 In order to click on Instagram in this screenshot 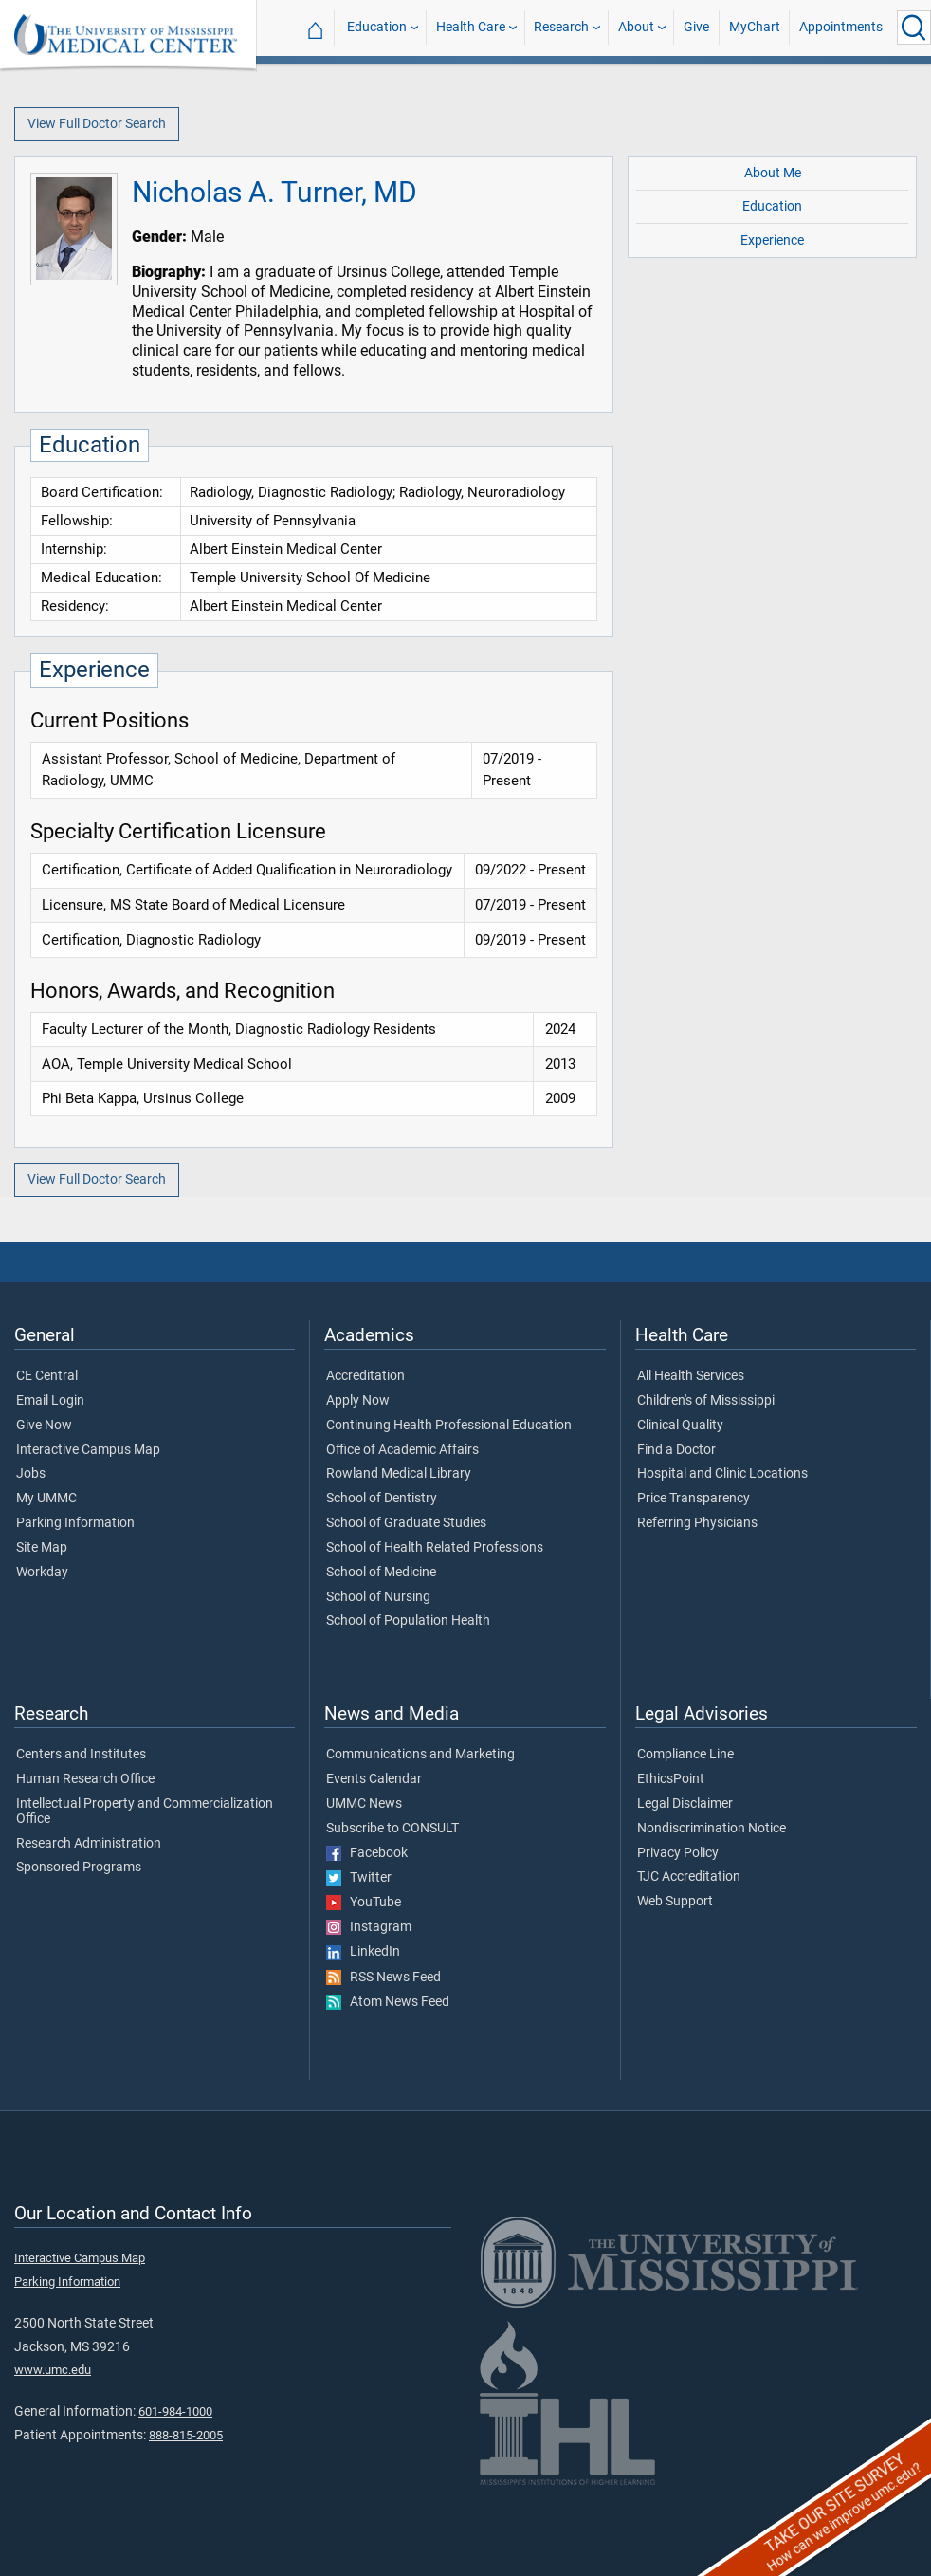, I will do `click(368, 1927)`.